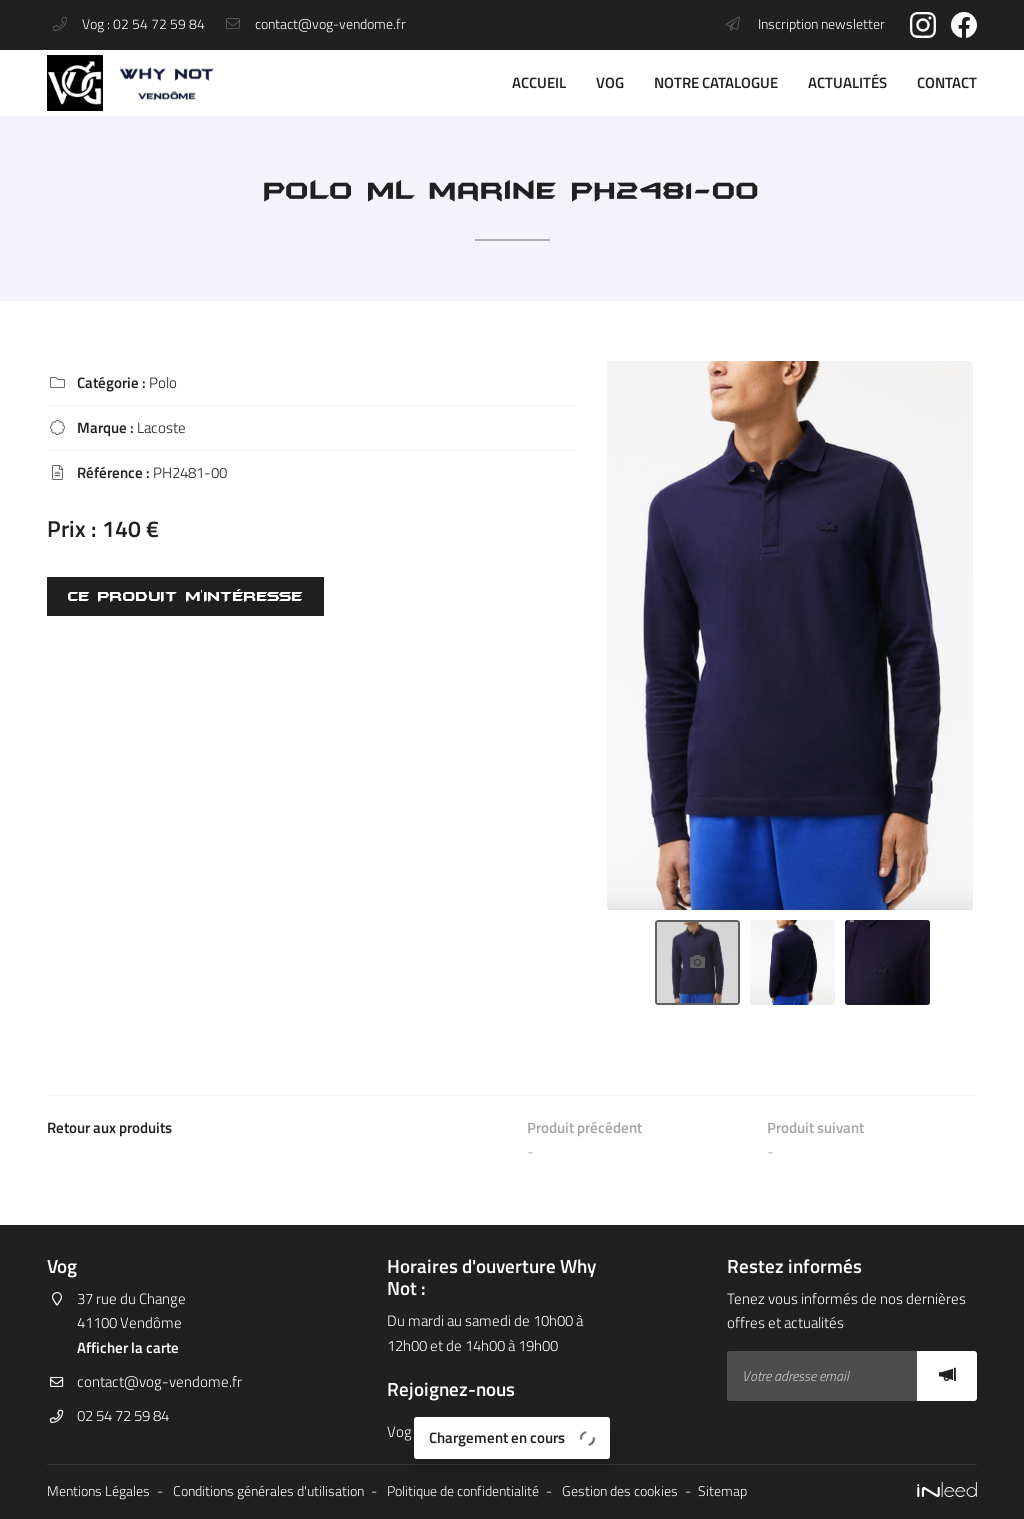 Image resolution: width=1024 pixels, height=1519 pixels. What do you see at coordinates (539, 82) in the screenshot?
I see `Accueil` at bounding box center [539, 82].